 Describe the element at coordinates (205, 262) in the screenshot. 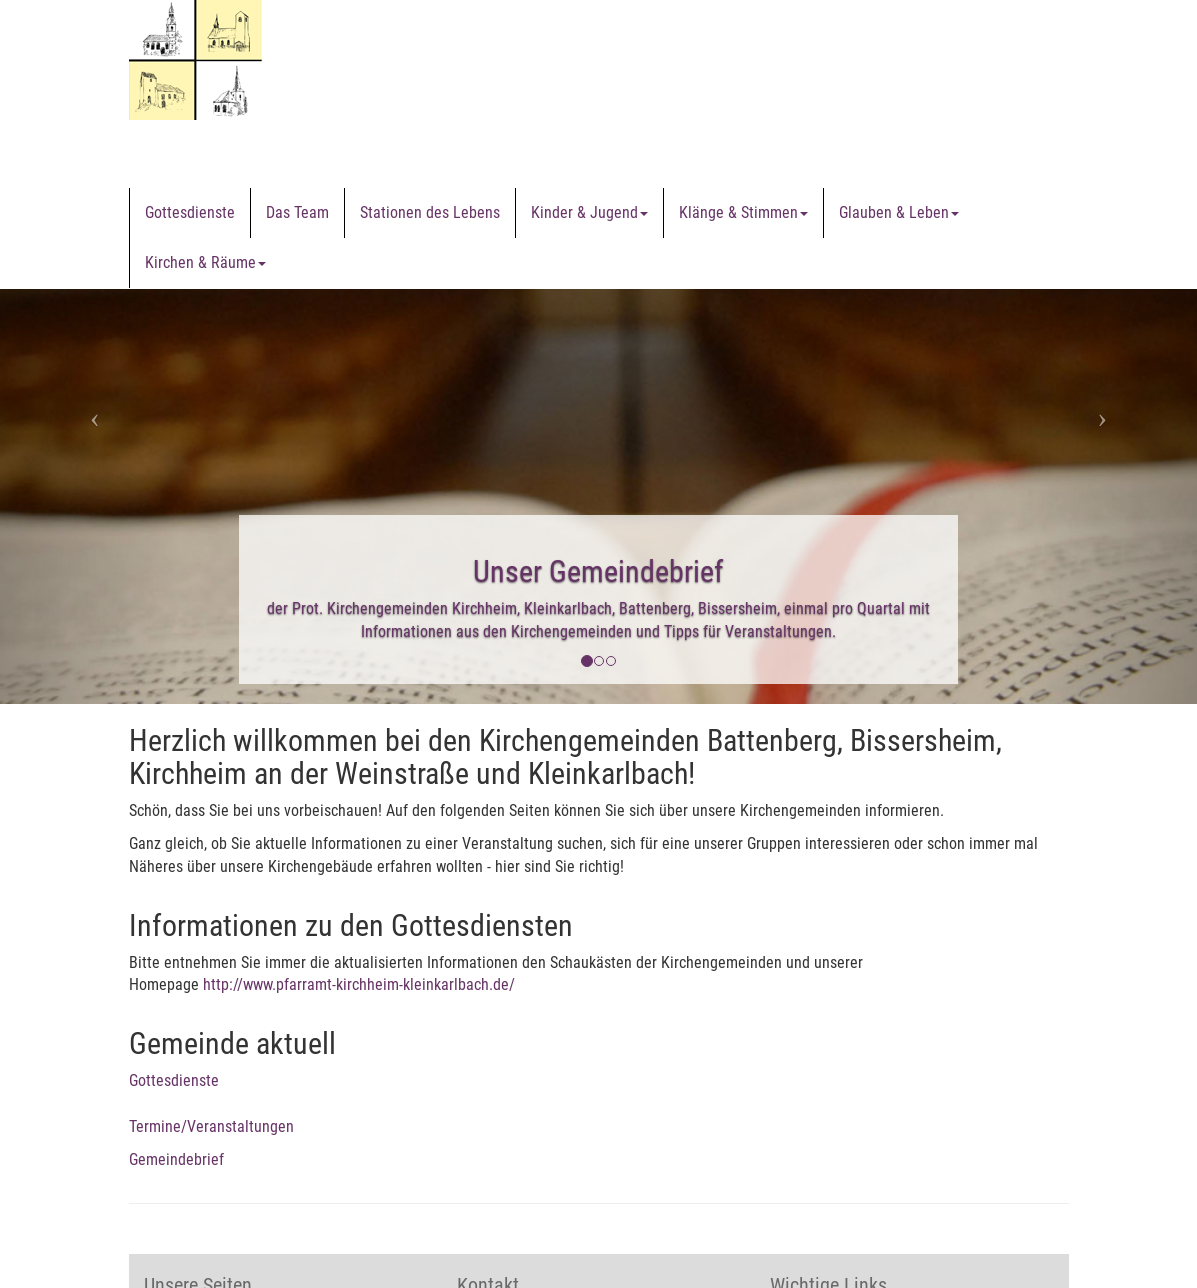

I see `Kirchen & Räume` at that location.